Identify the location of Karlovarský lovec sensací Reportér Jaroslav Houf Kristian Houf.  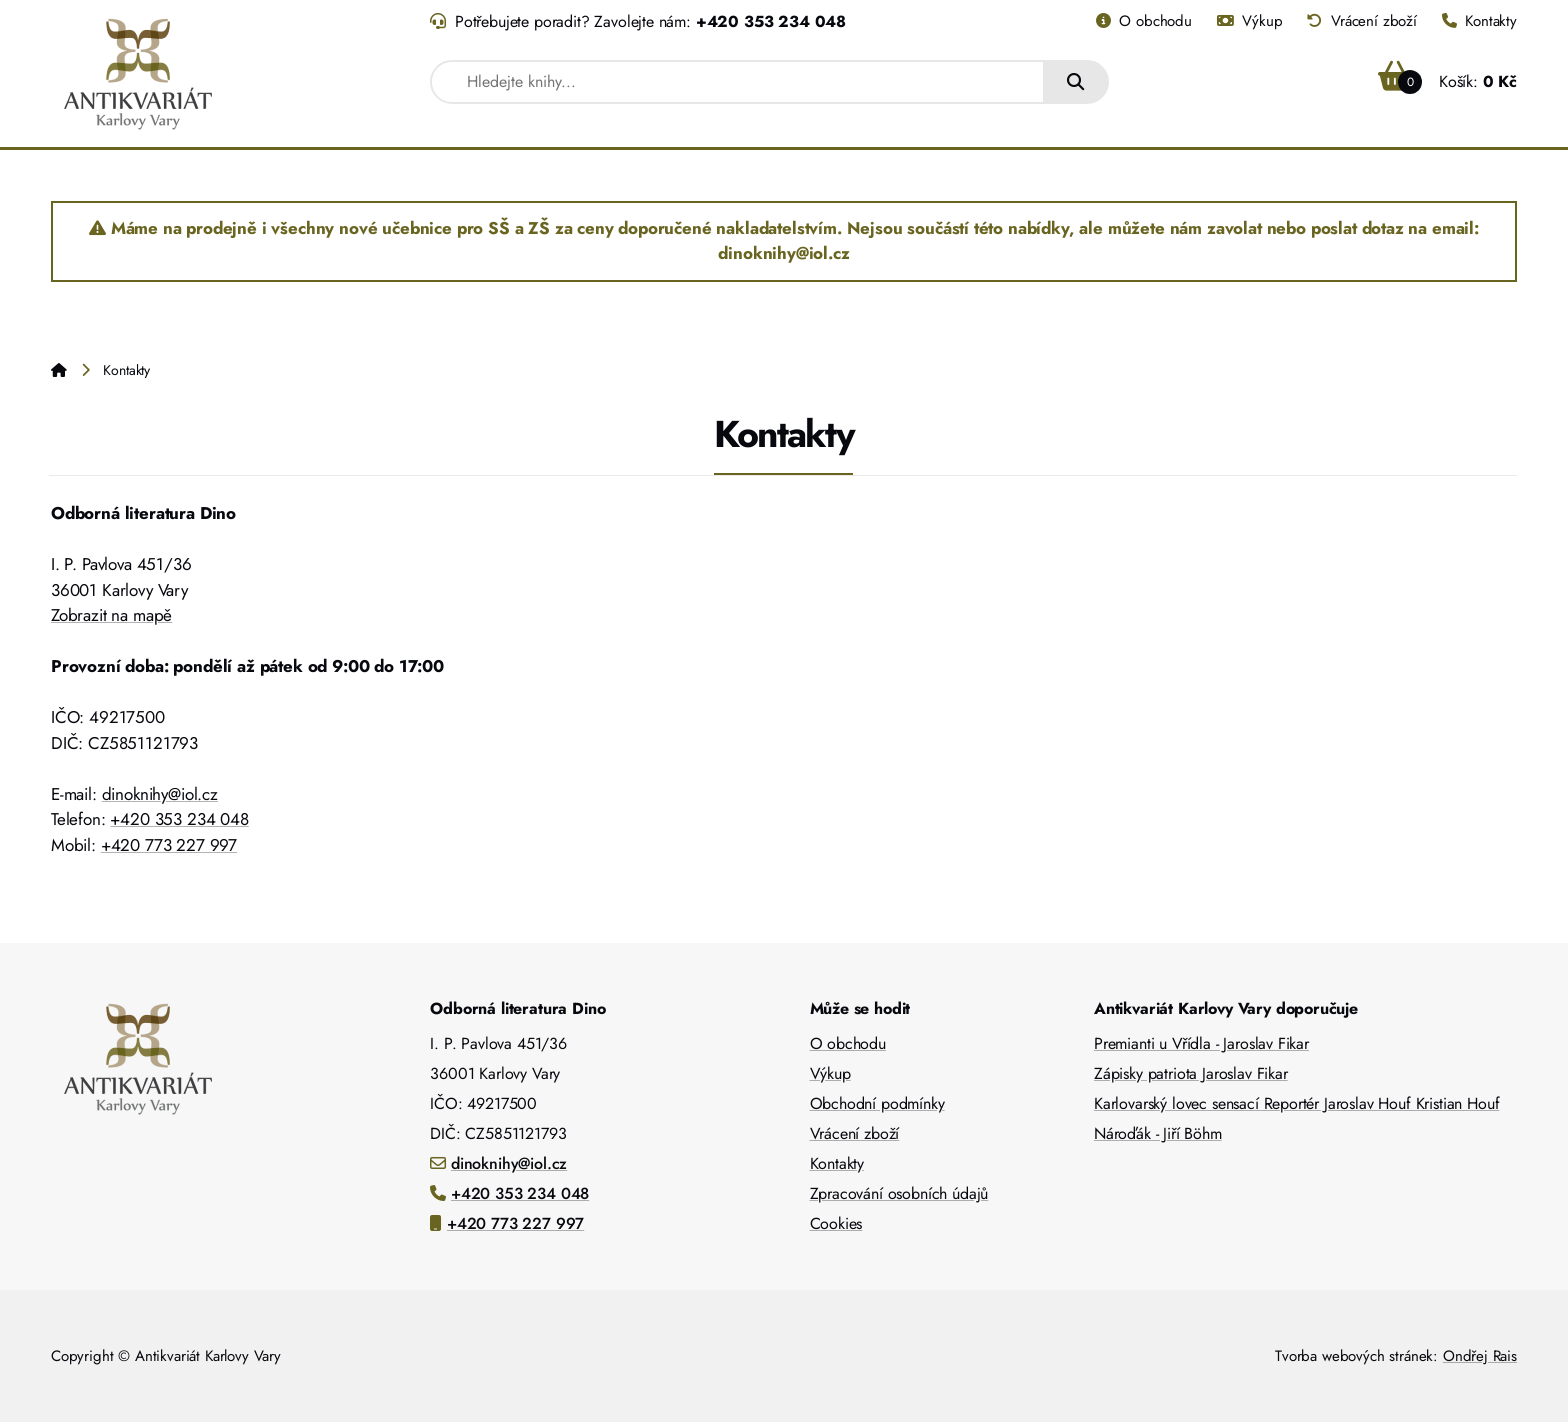
(1296, 1103).